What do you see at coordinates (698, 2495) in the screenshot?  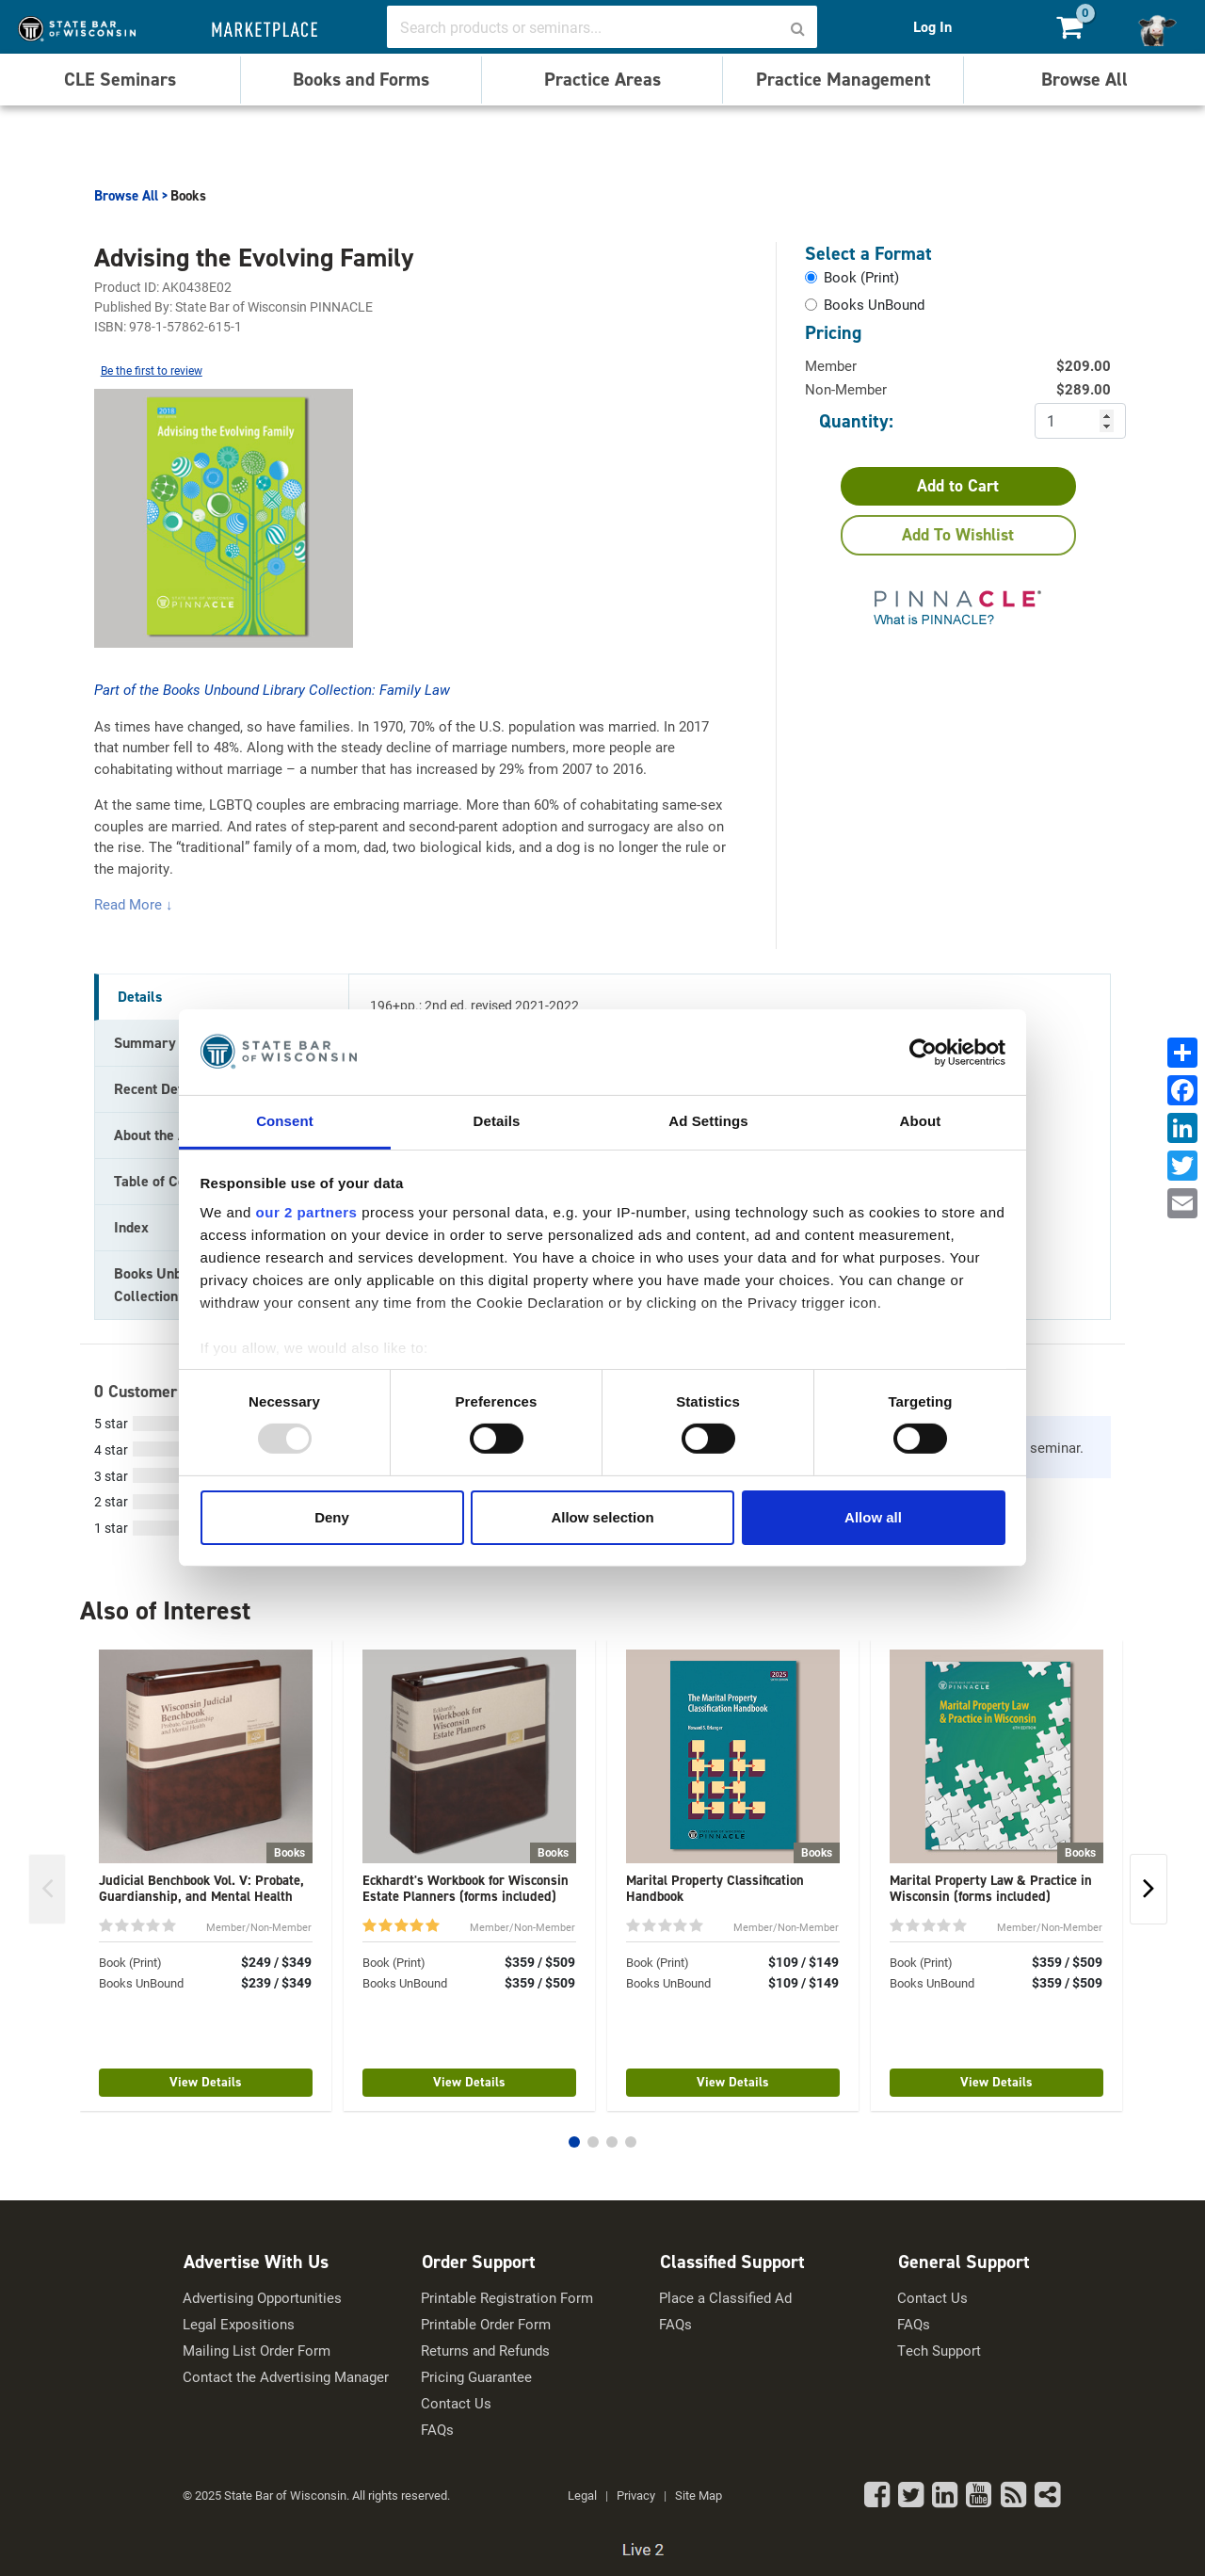 I see `Site Map` at bounding box center [698, 2495].